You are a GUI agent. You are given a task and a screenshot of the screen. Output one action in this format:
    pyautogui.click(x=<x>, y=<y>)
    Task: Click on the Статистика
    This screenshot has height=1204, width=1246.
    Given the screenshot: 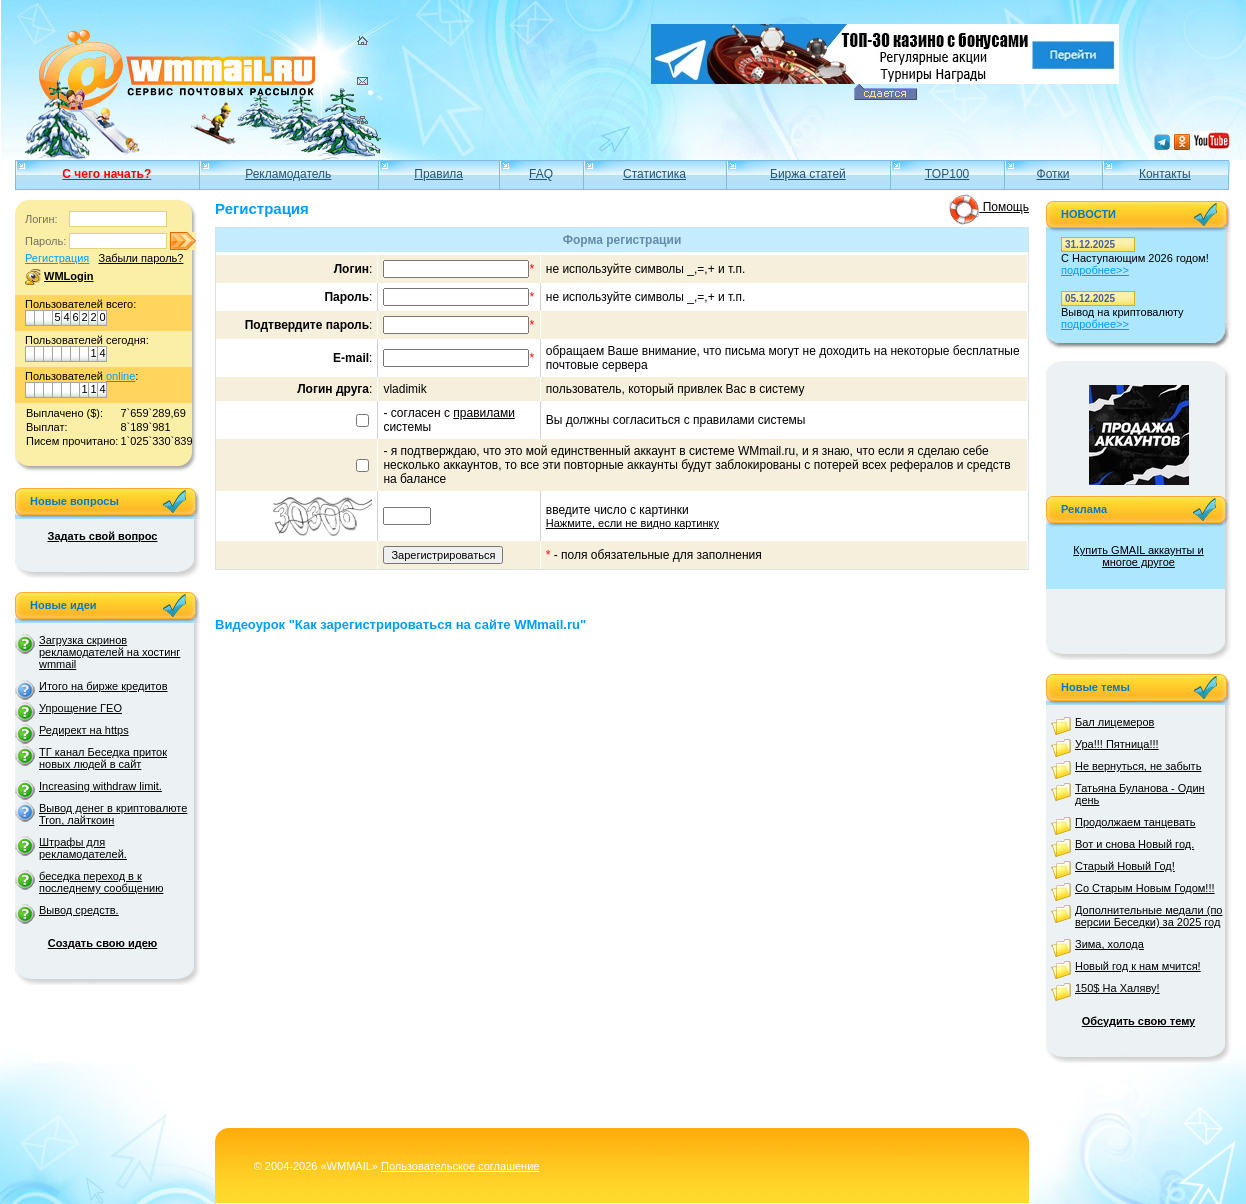 What is the action you would take?
    pyautogui.click(x=654, y=174)
    